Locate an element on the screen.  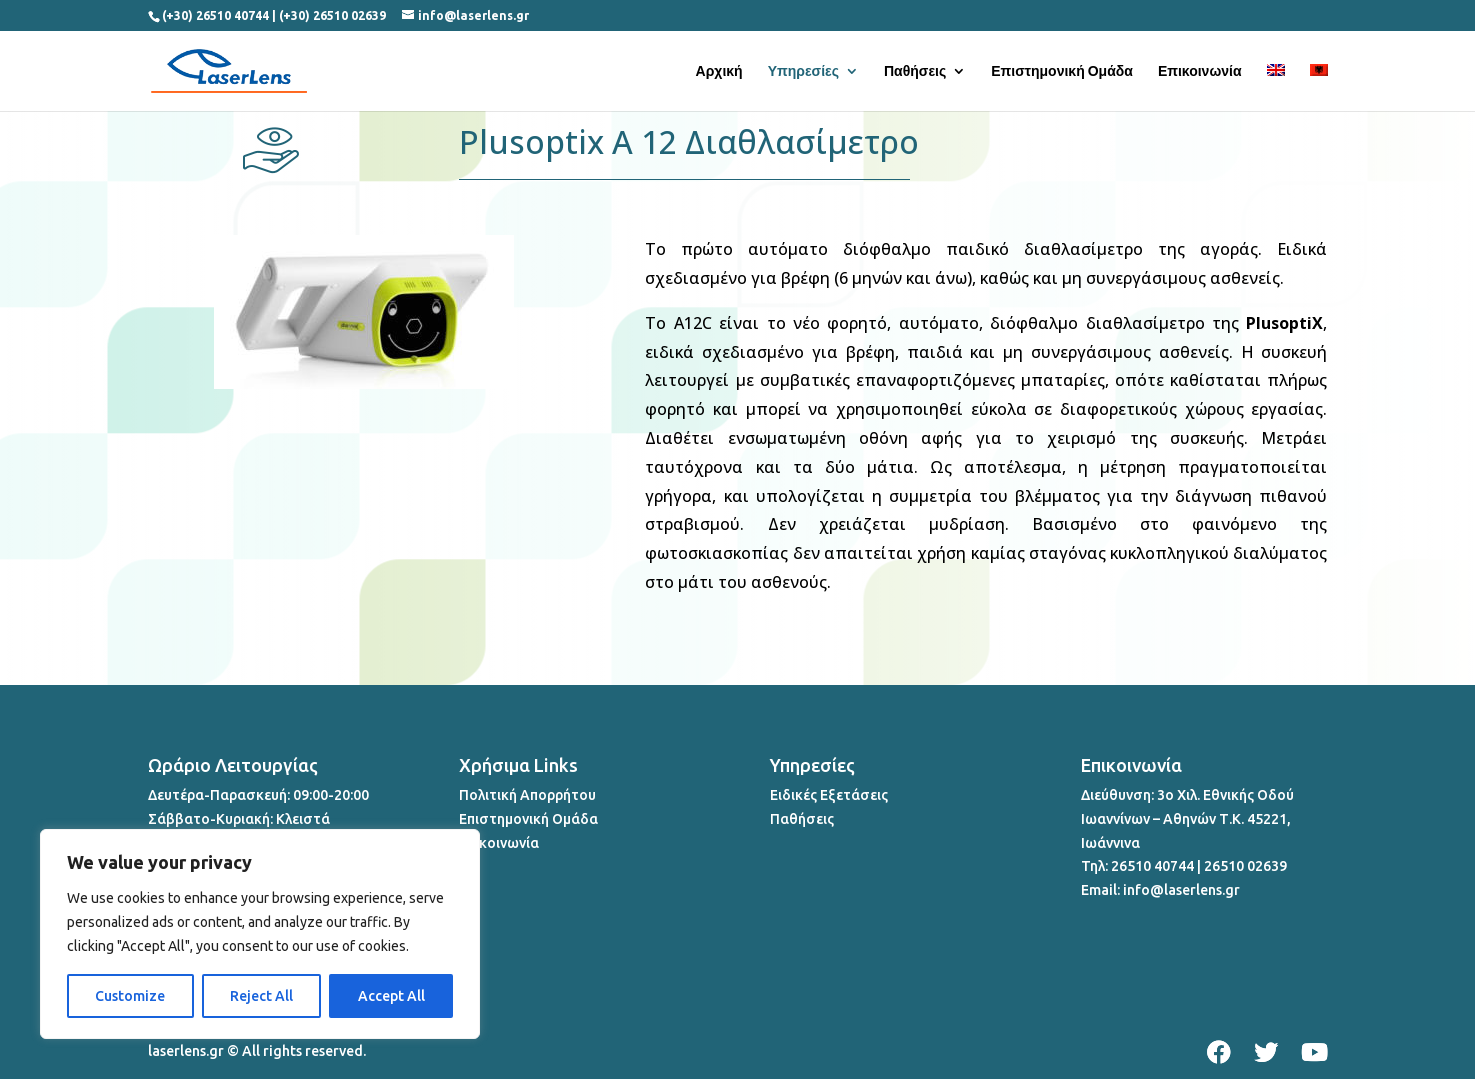
Αρχική is located at coordinates (719, 71).